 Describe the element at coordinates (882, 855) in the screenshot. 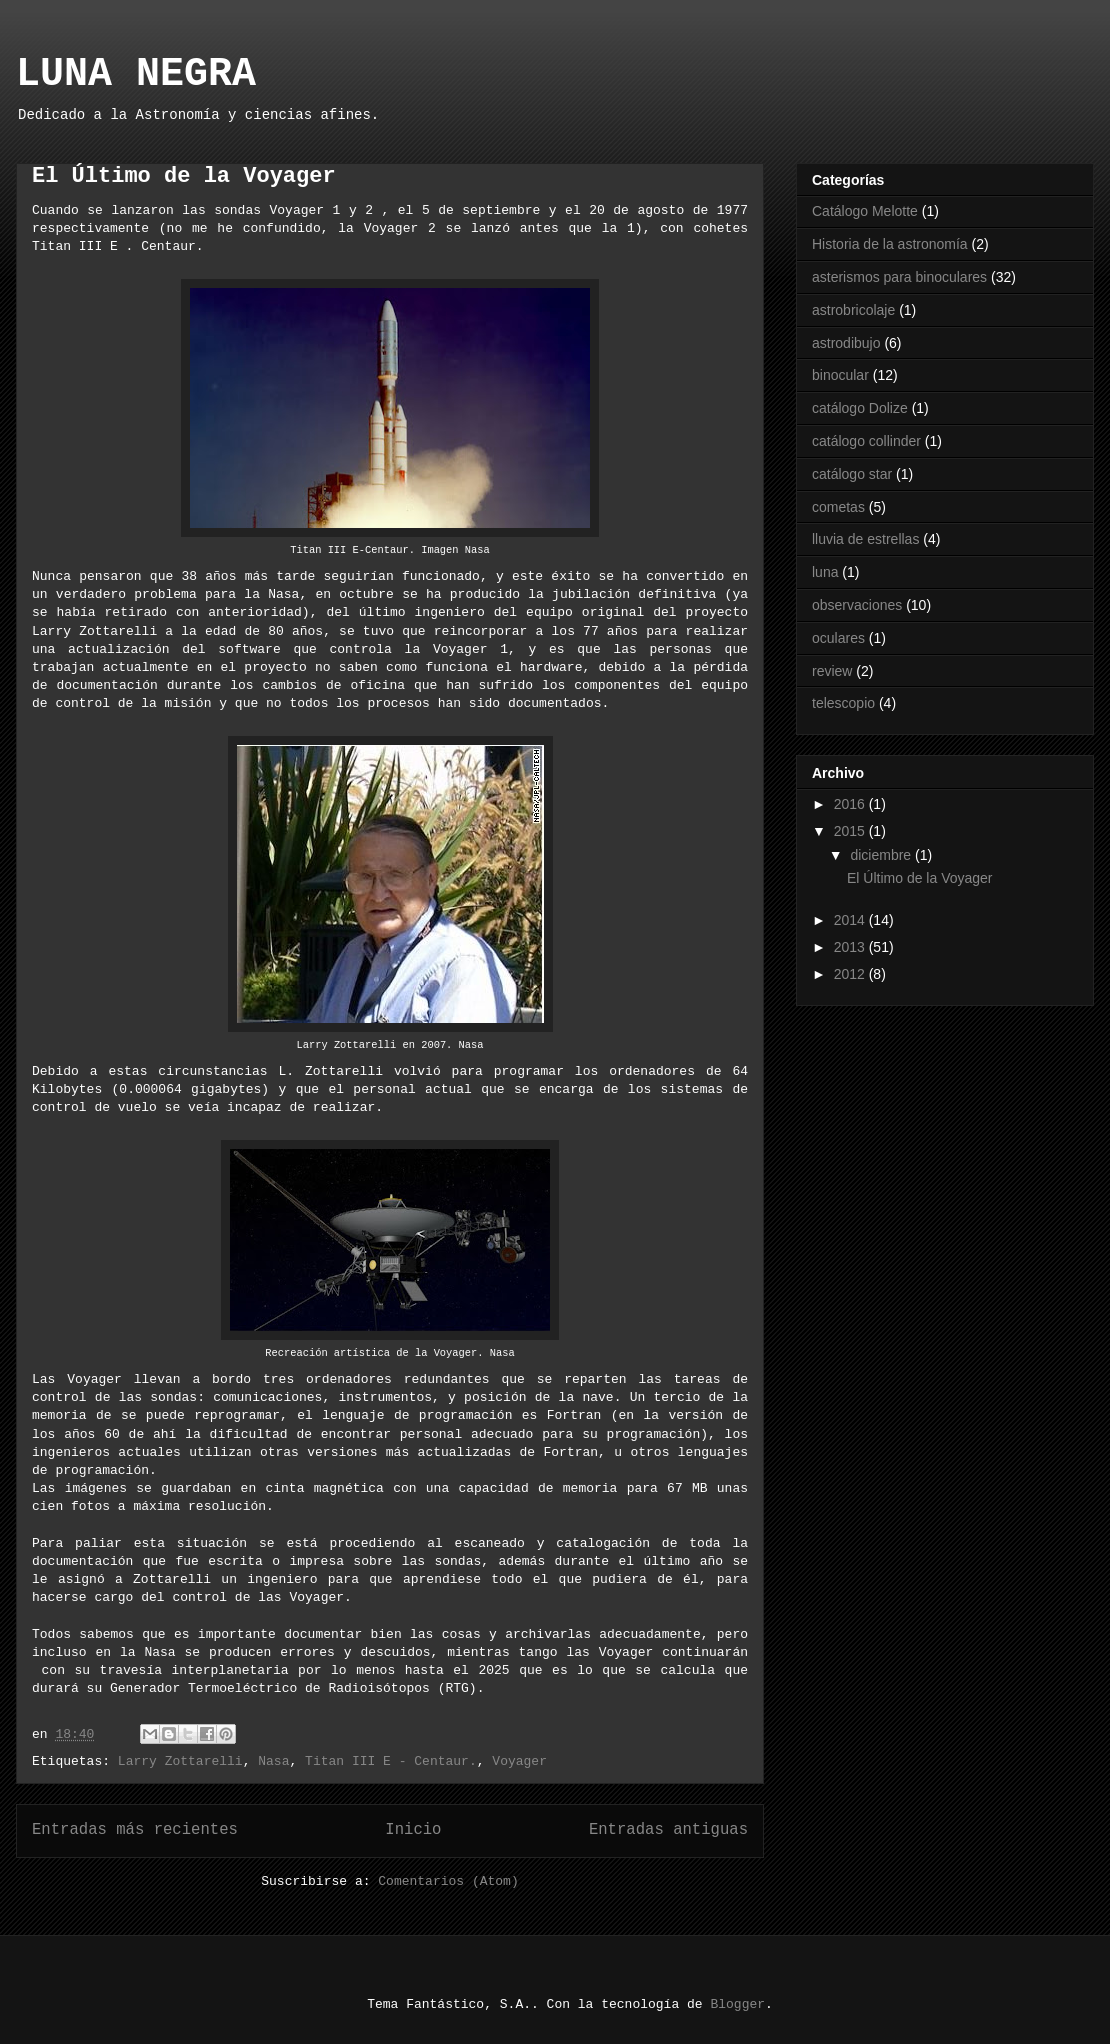

I see `diciembre` at that location.